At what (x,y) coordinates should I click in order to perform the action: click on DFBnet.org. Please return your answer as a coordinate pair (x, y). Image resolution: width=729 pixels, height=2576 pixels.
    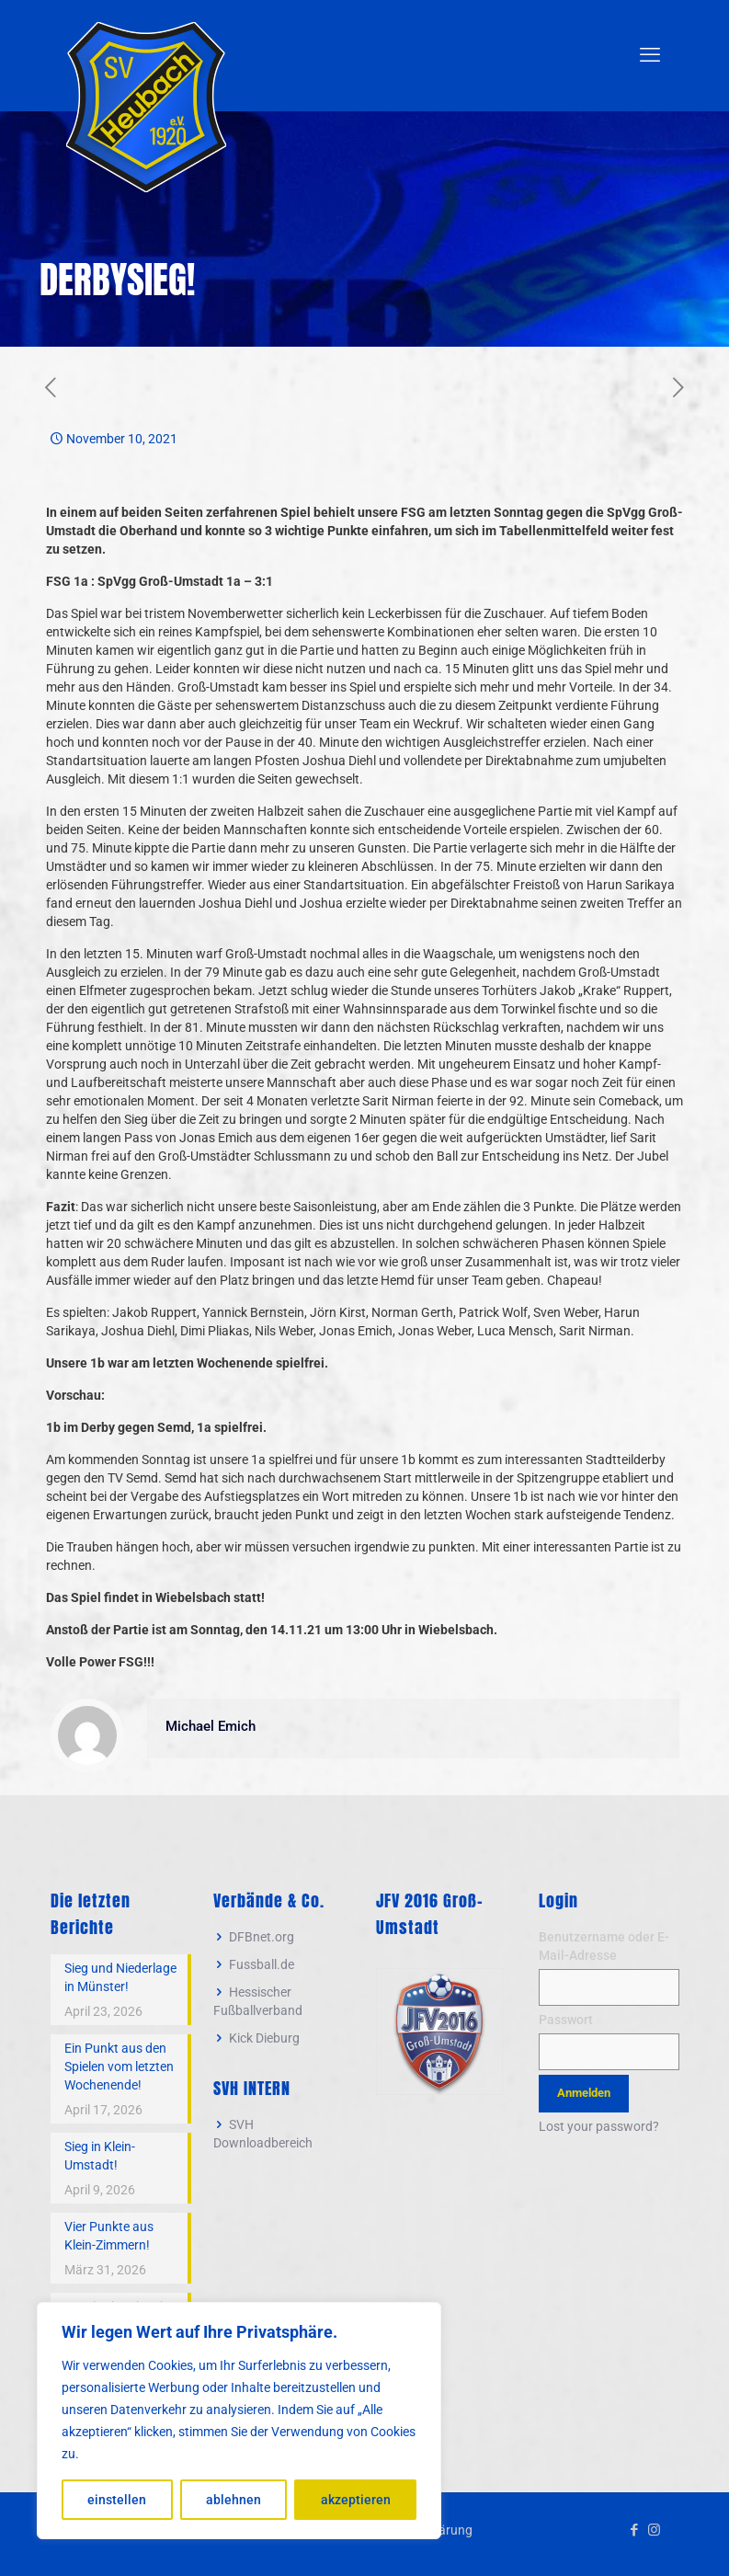
    Looking at the image, I should click on (261, 1936).